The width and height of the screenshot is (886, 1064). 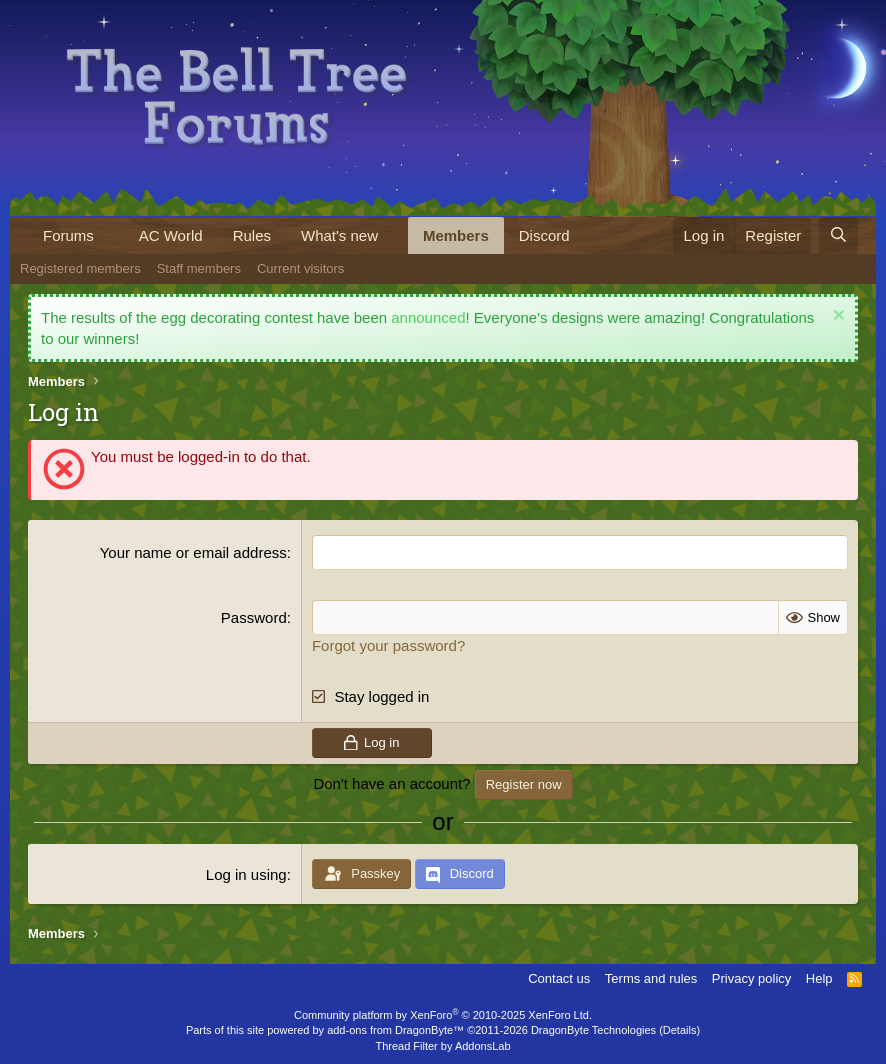 What do you see at coordinates (199, 268) in the screenshot?
I see `Staff members` at bounding box center [199, 268].